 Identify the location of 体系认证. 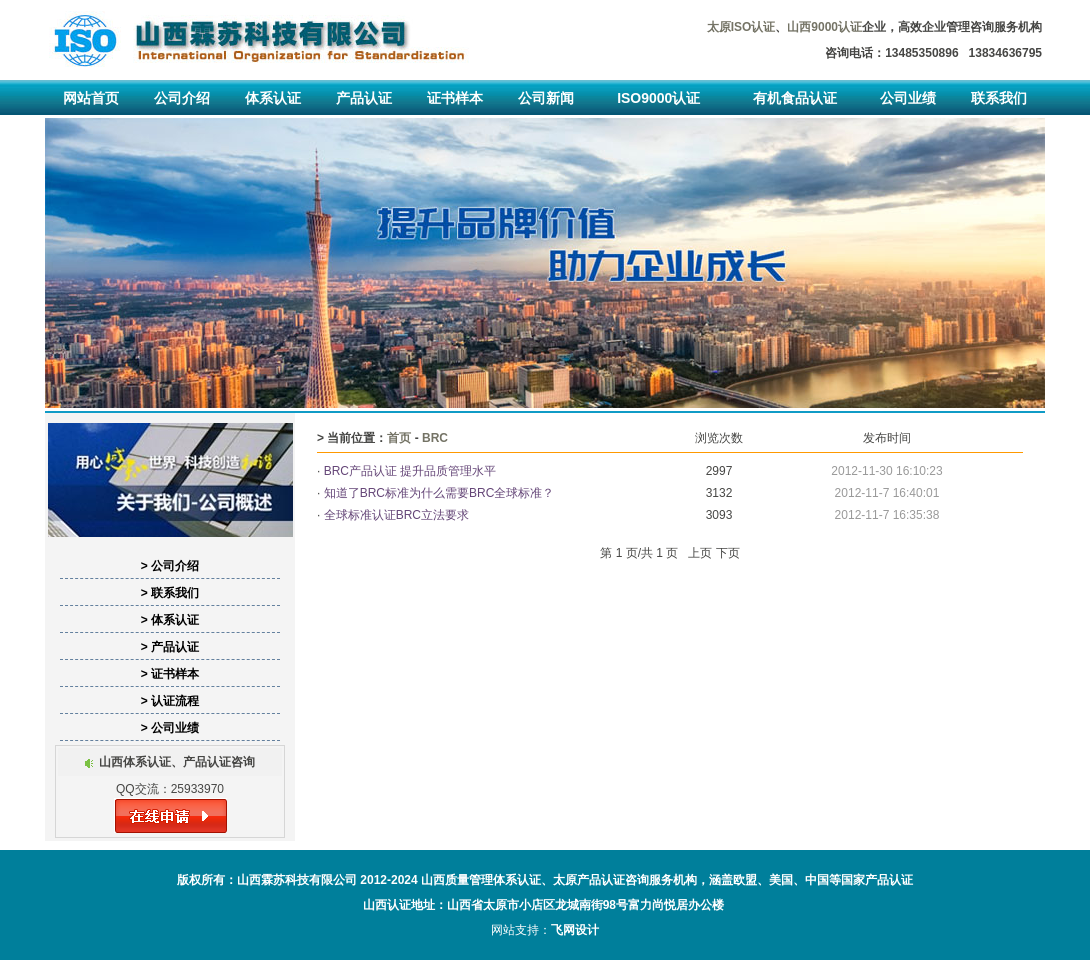
(273, 98).